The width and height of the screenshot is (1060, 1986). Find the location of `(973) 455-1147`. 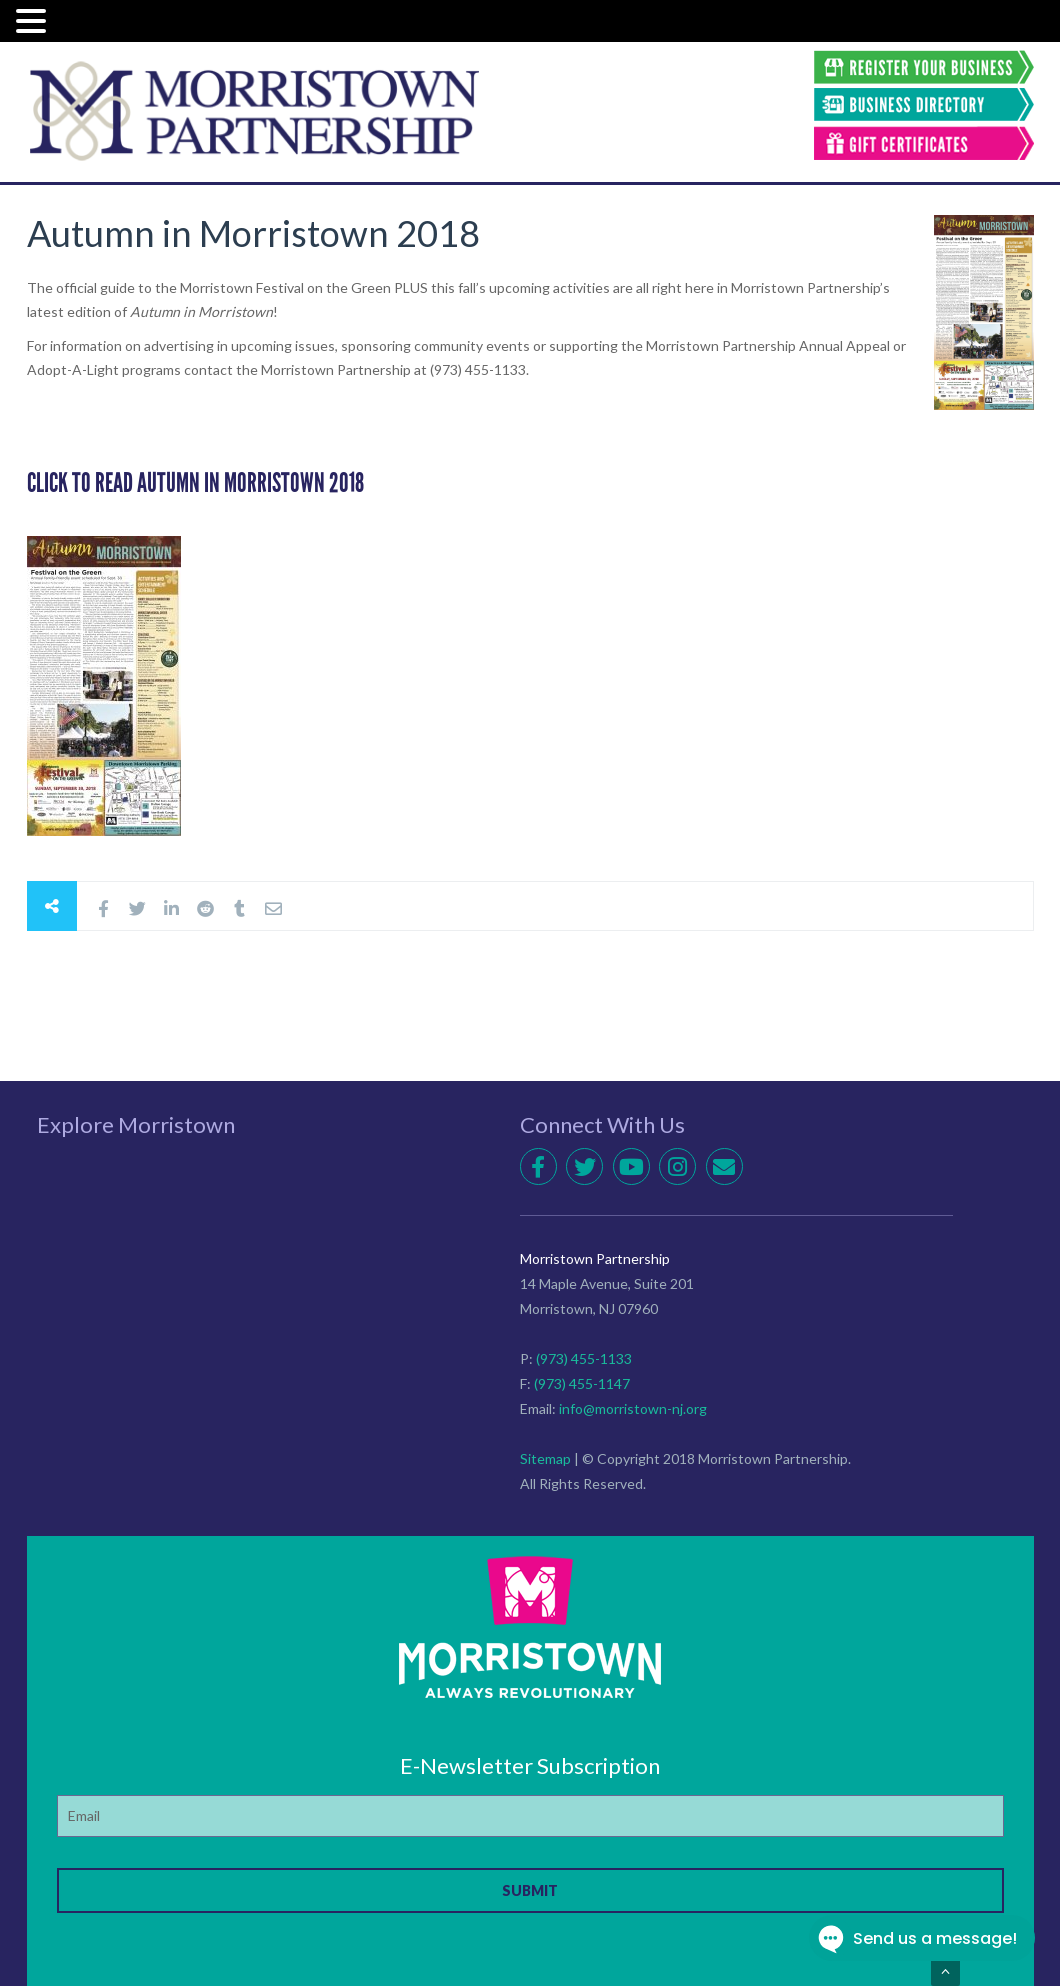

(973) 455-1147 is located at coordinates (582, 1383).